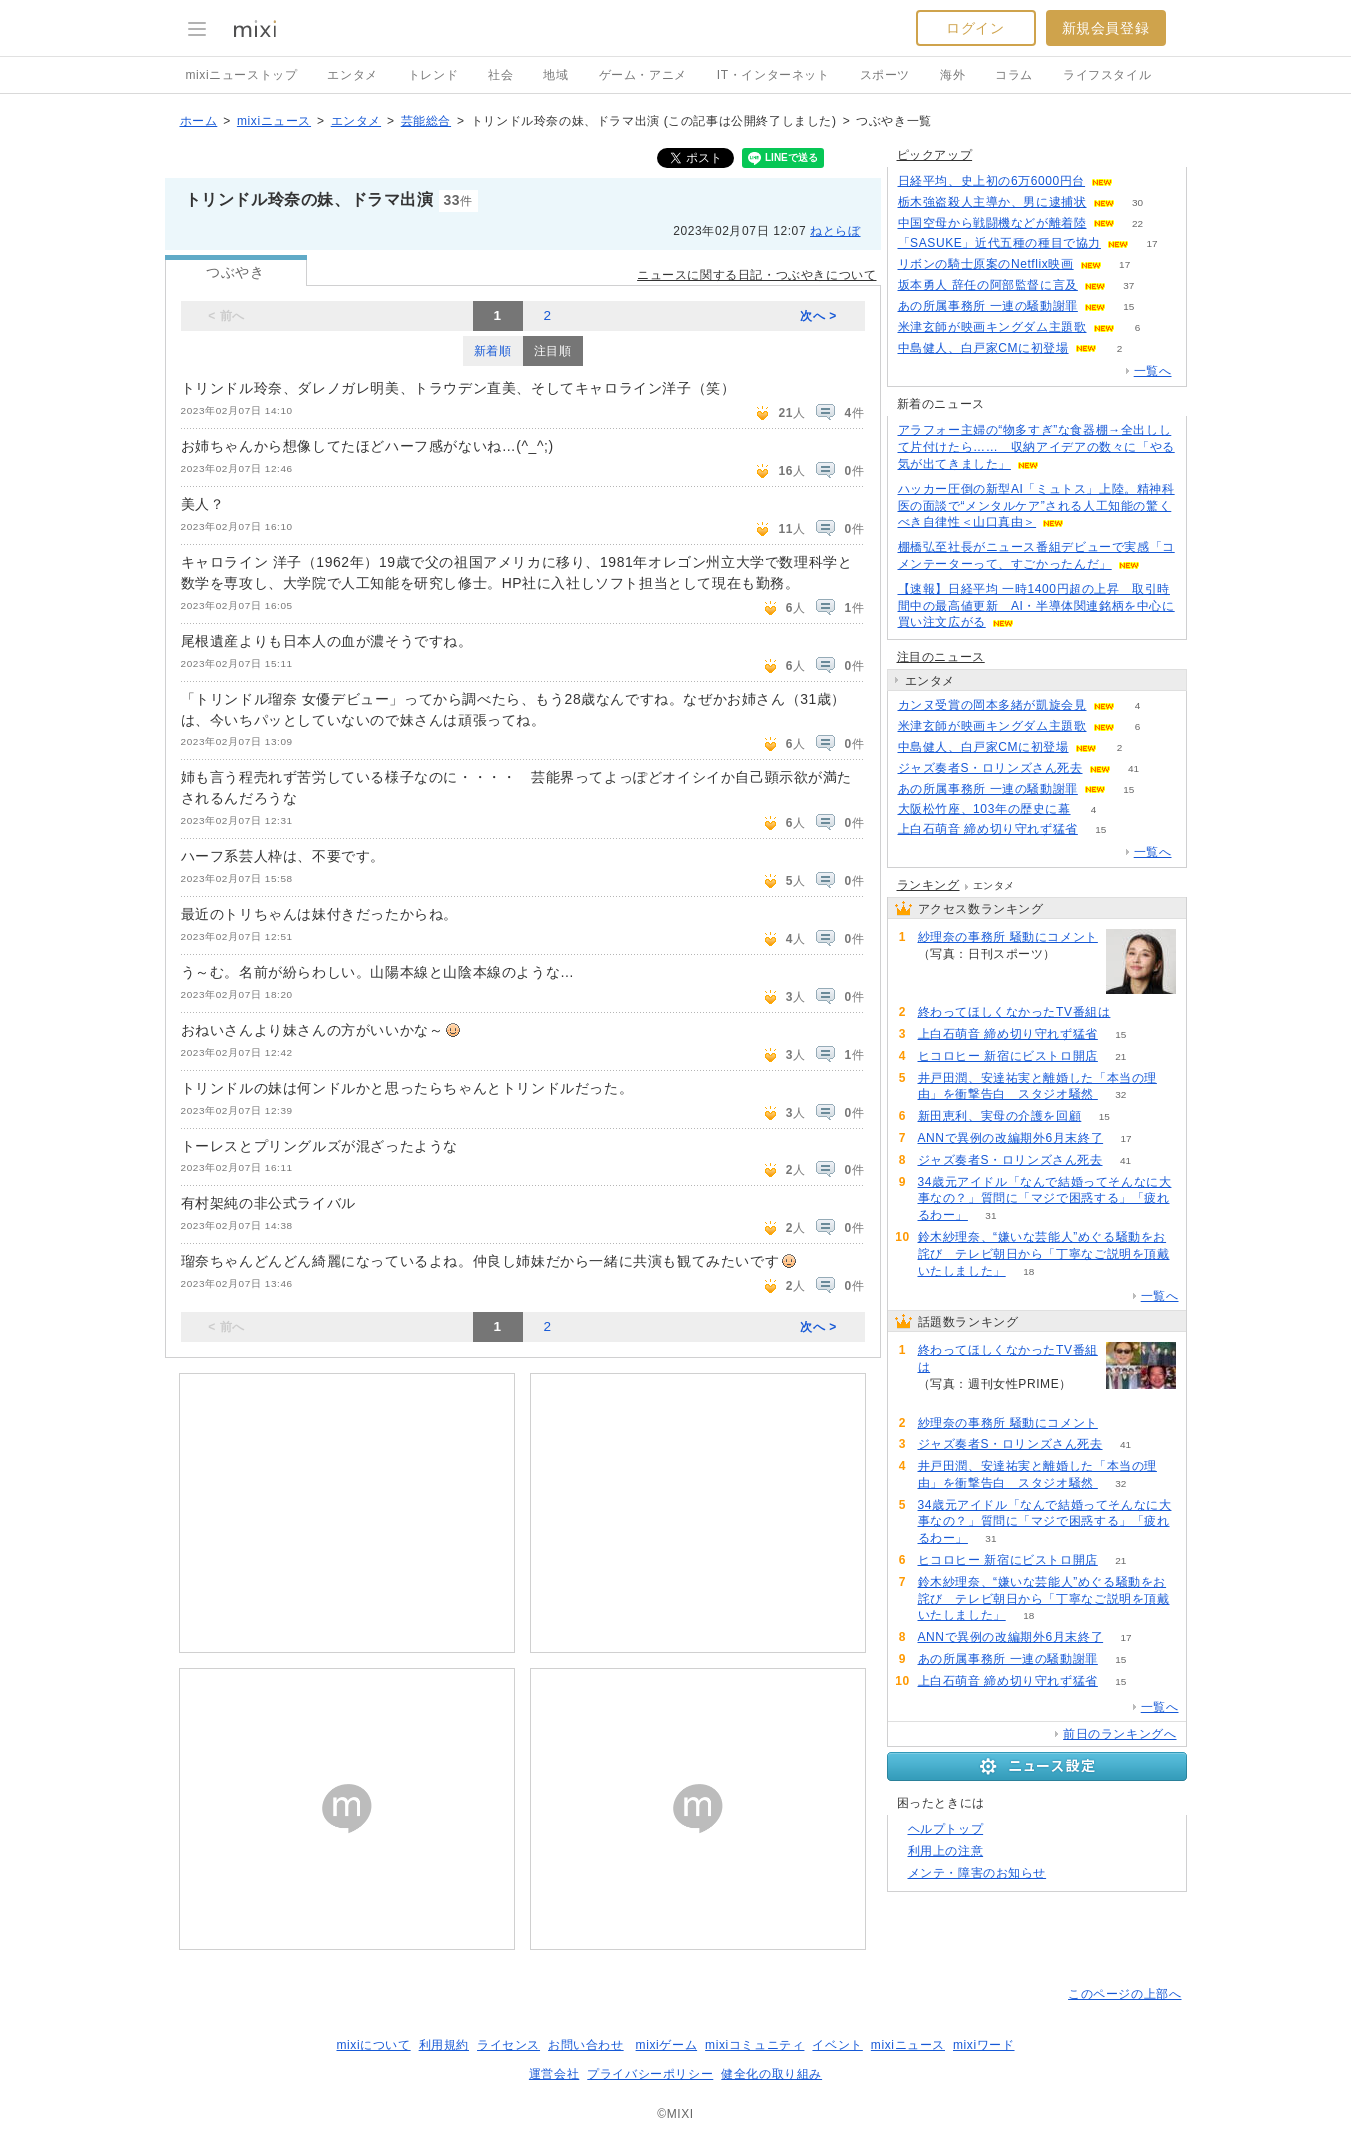  I want to click on 100, so click(1079, 954).